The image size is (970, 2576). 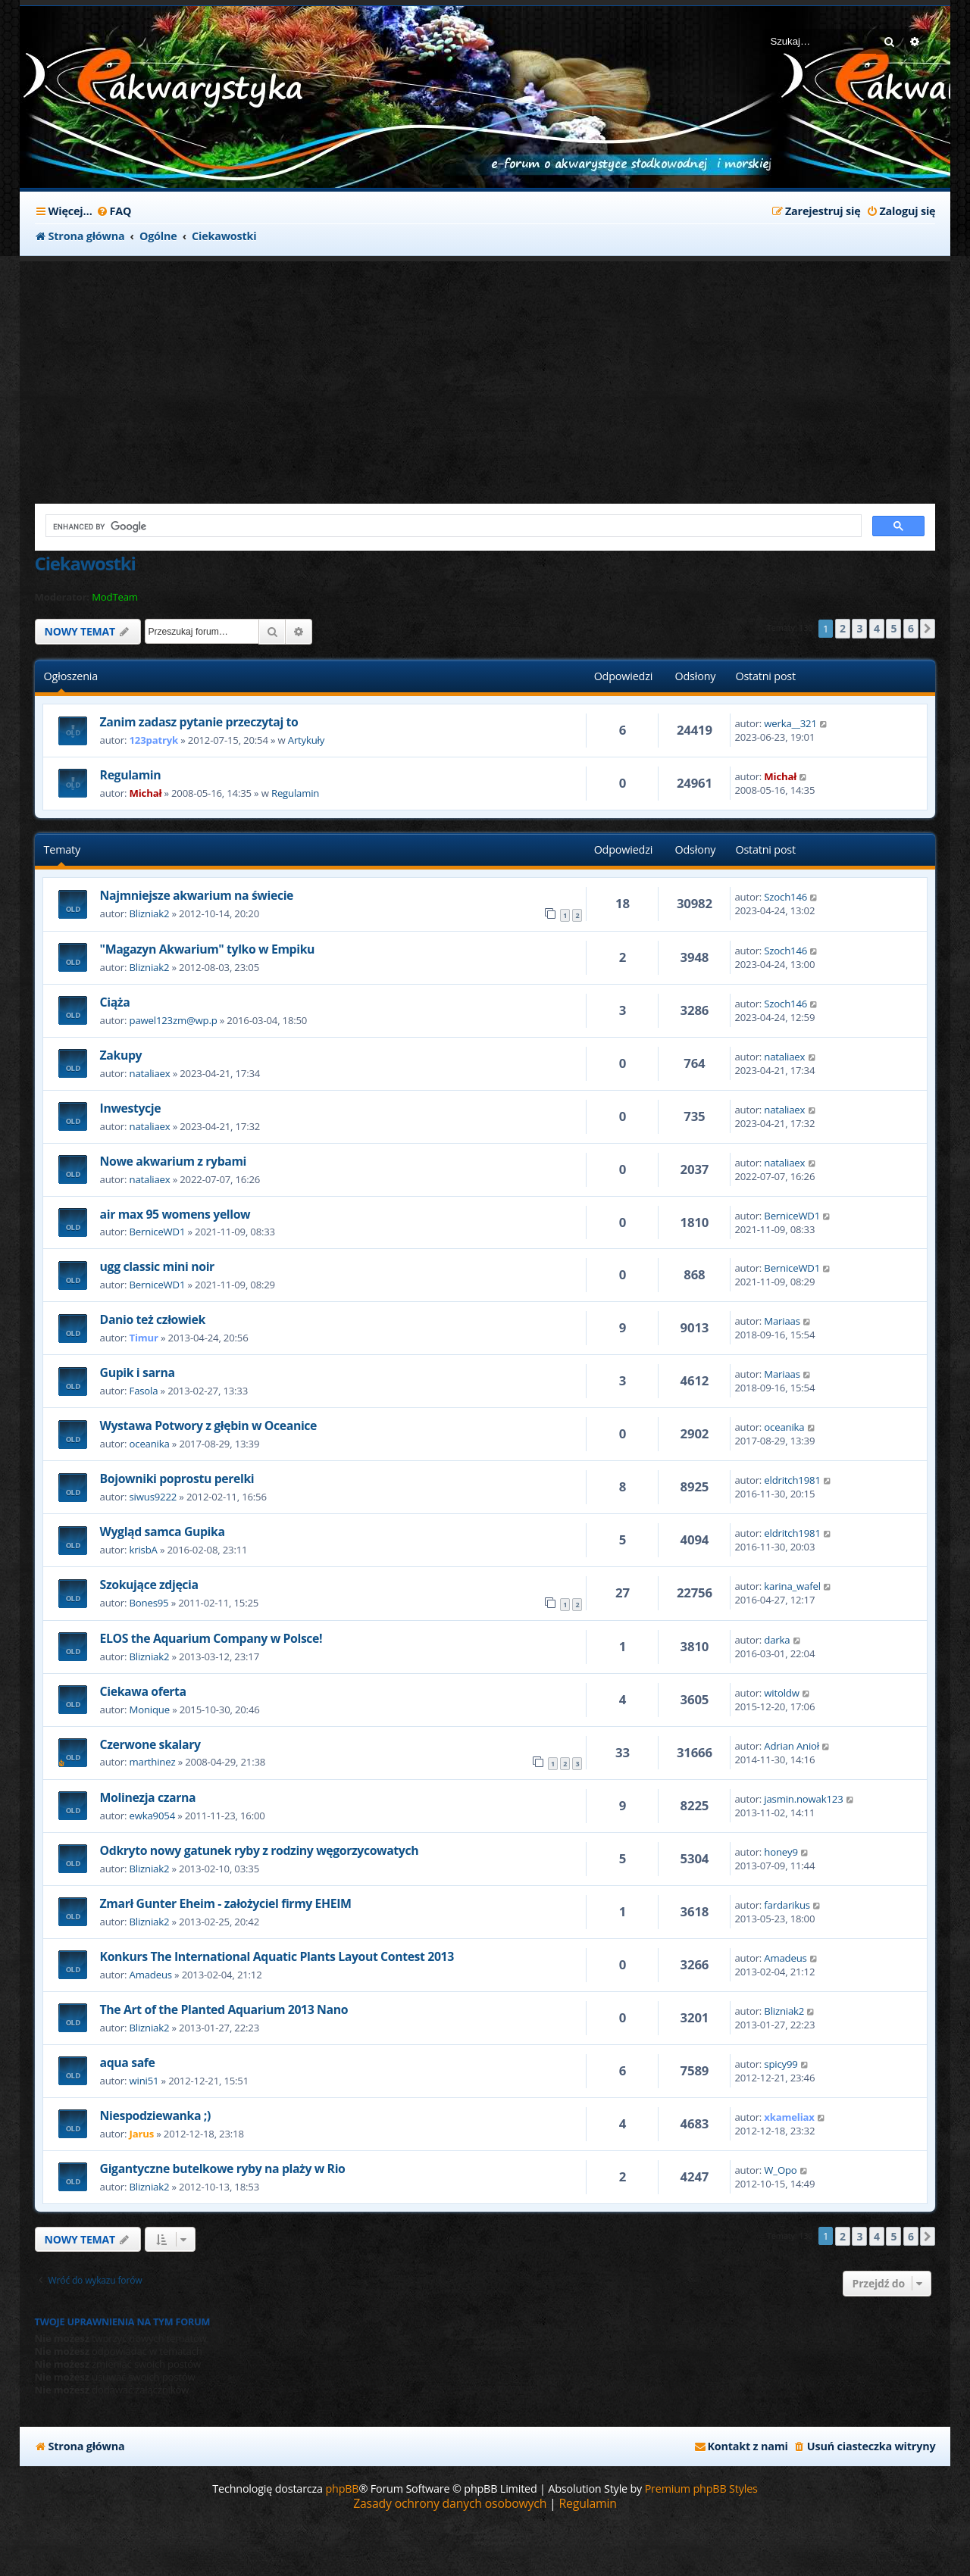 What do you see at coordinates (399, 375) in the screenshot?
I see `[Advertisement]` at bounding box center [399, 375].